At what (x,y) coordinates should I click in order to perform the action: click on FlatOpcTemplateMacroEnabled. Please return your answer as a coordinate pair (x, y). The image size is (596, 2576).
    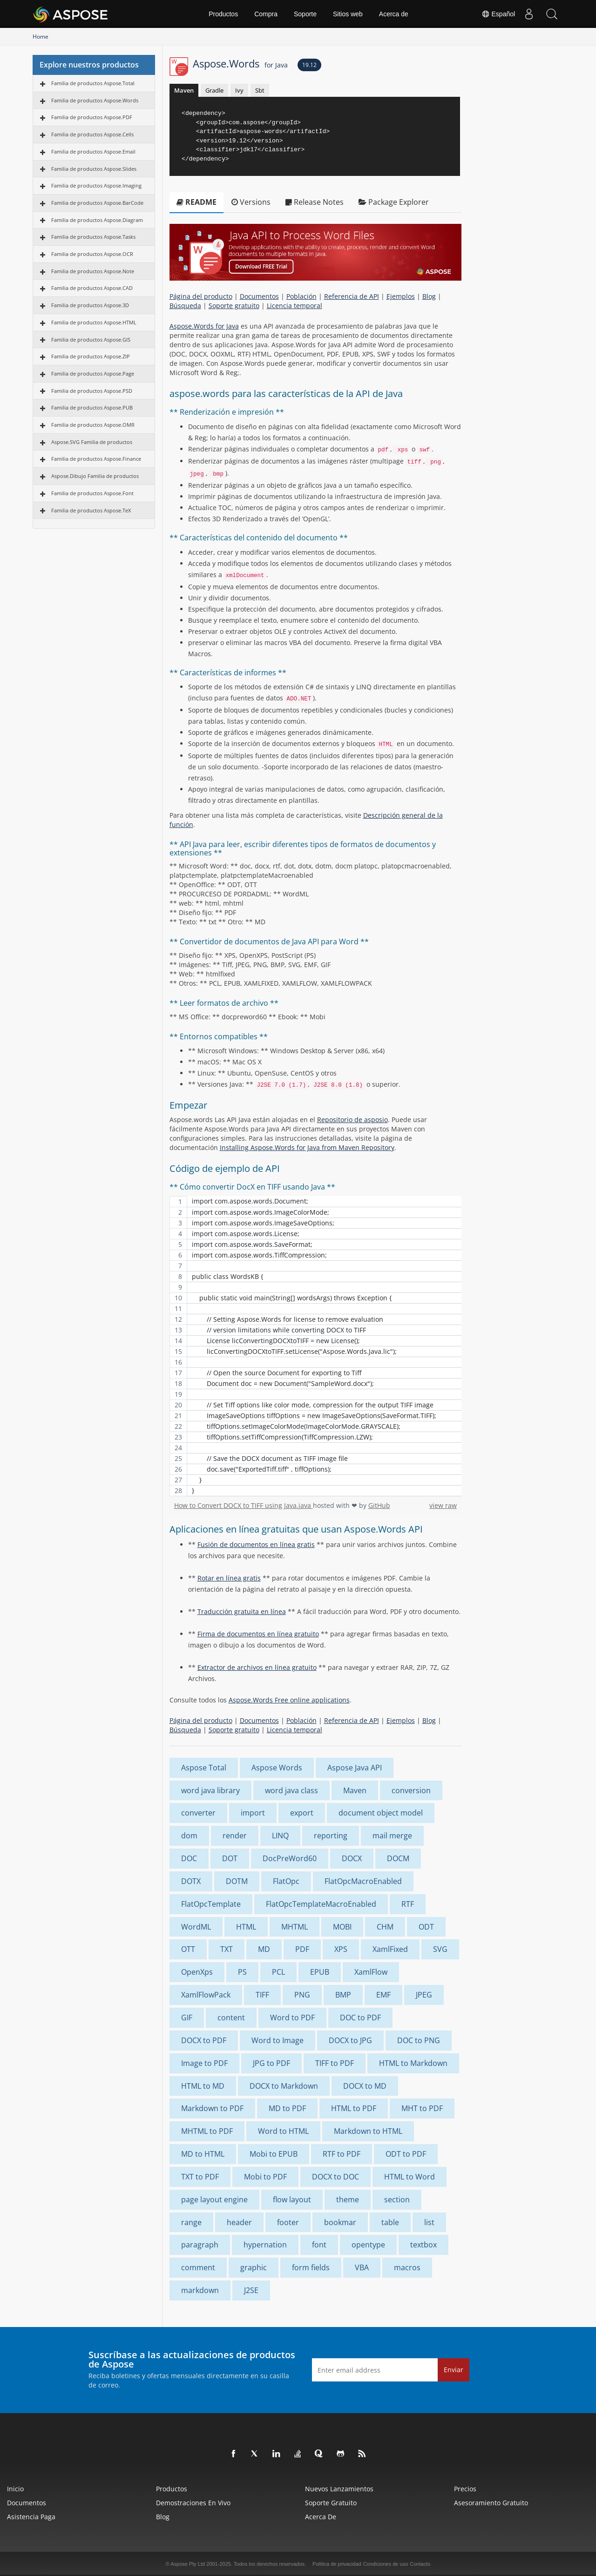
    Looking at the image, I should click on (321, 1904).